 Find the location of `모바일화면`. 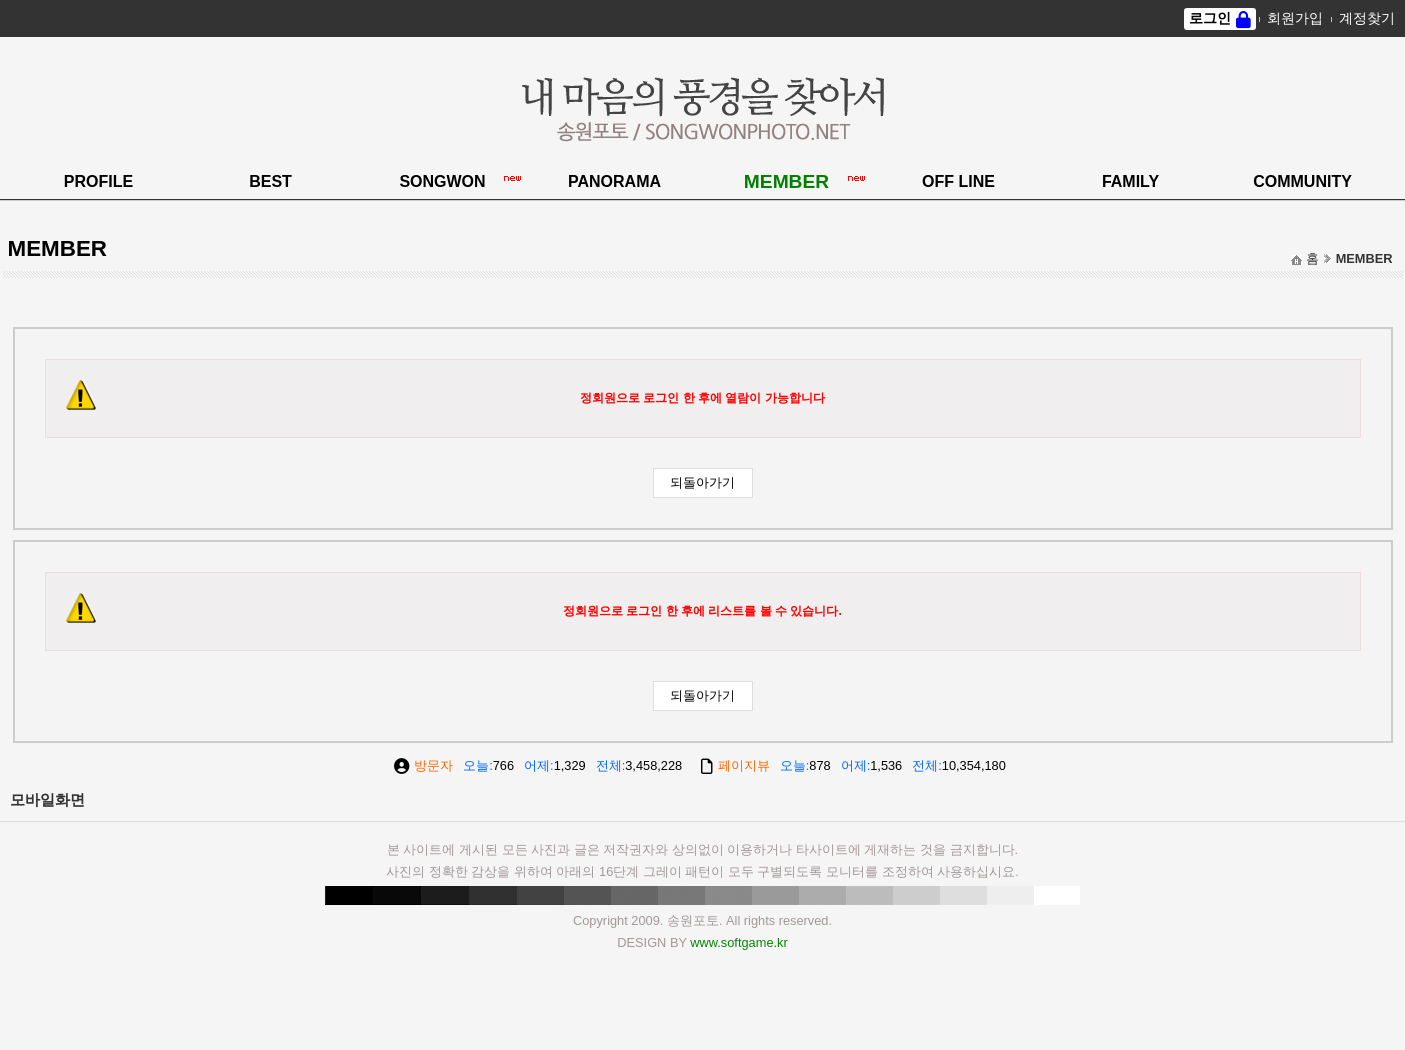

모바일화면 is located at coordinates (47, 799).